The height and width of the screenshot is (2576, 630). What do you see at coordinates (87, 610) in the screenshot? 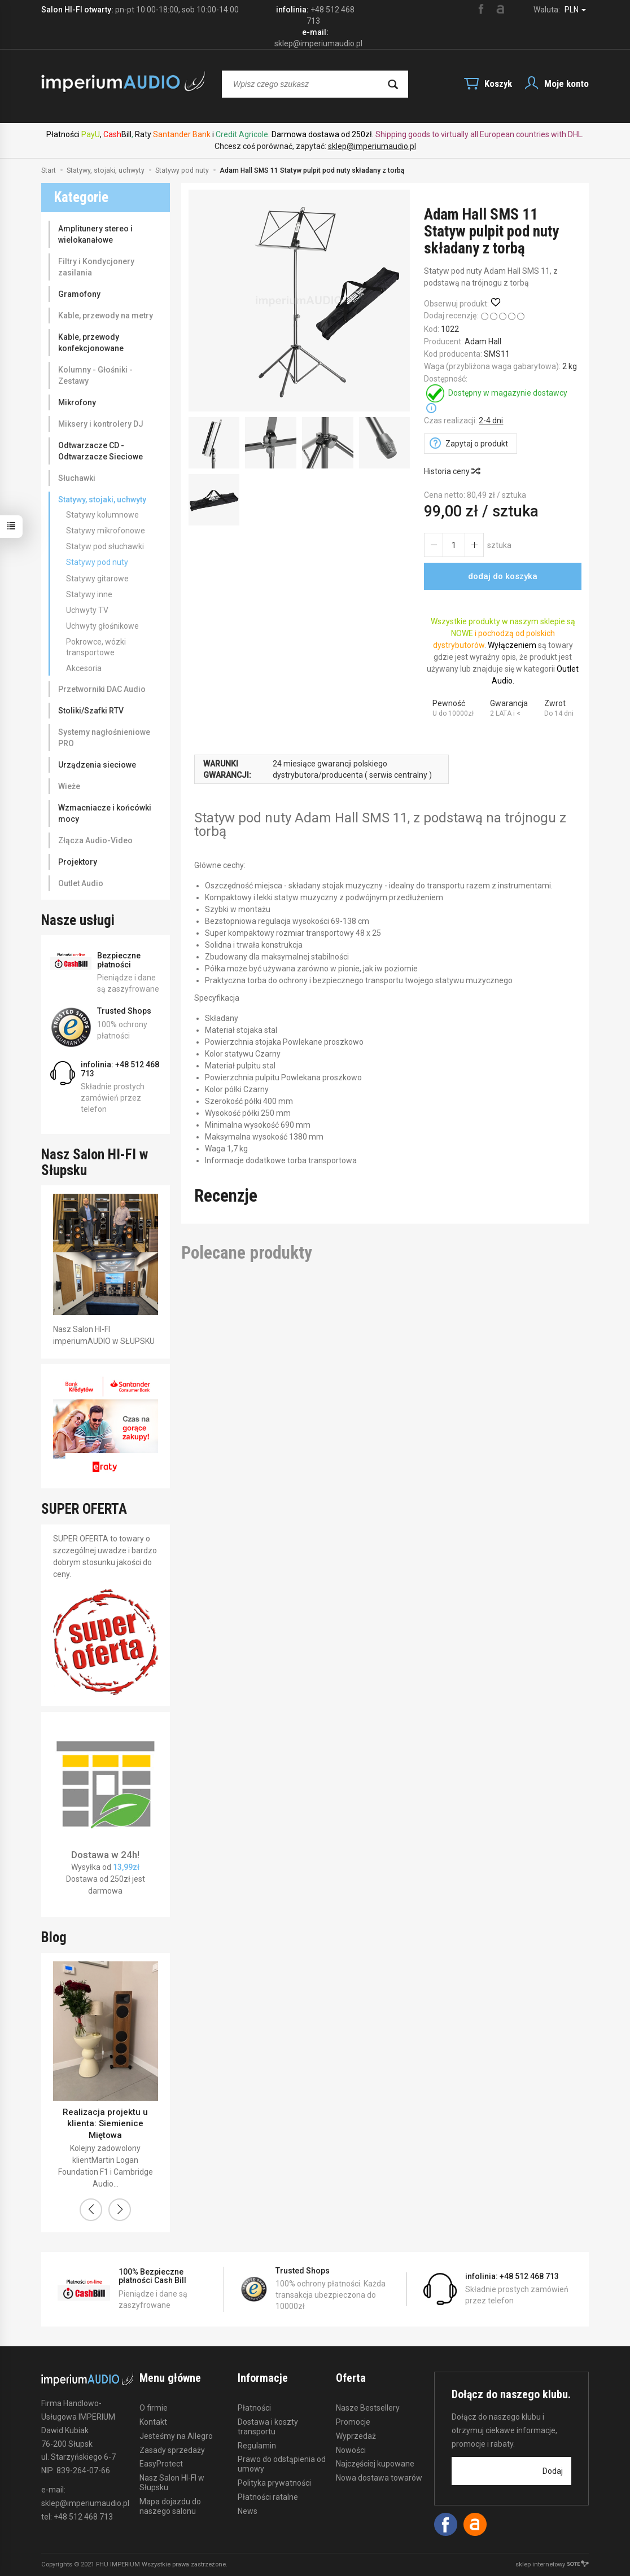
I see `Uchwyty TV` at bounding box center [87, 610].